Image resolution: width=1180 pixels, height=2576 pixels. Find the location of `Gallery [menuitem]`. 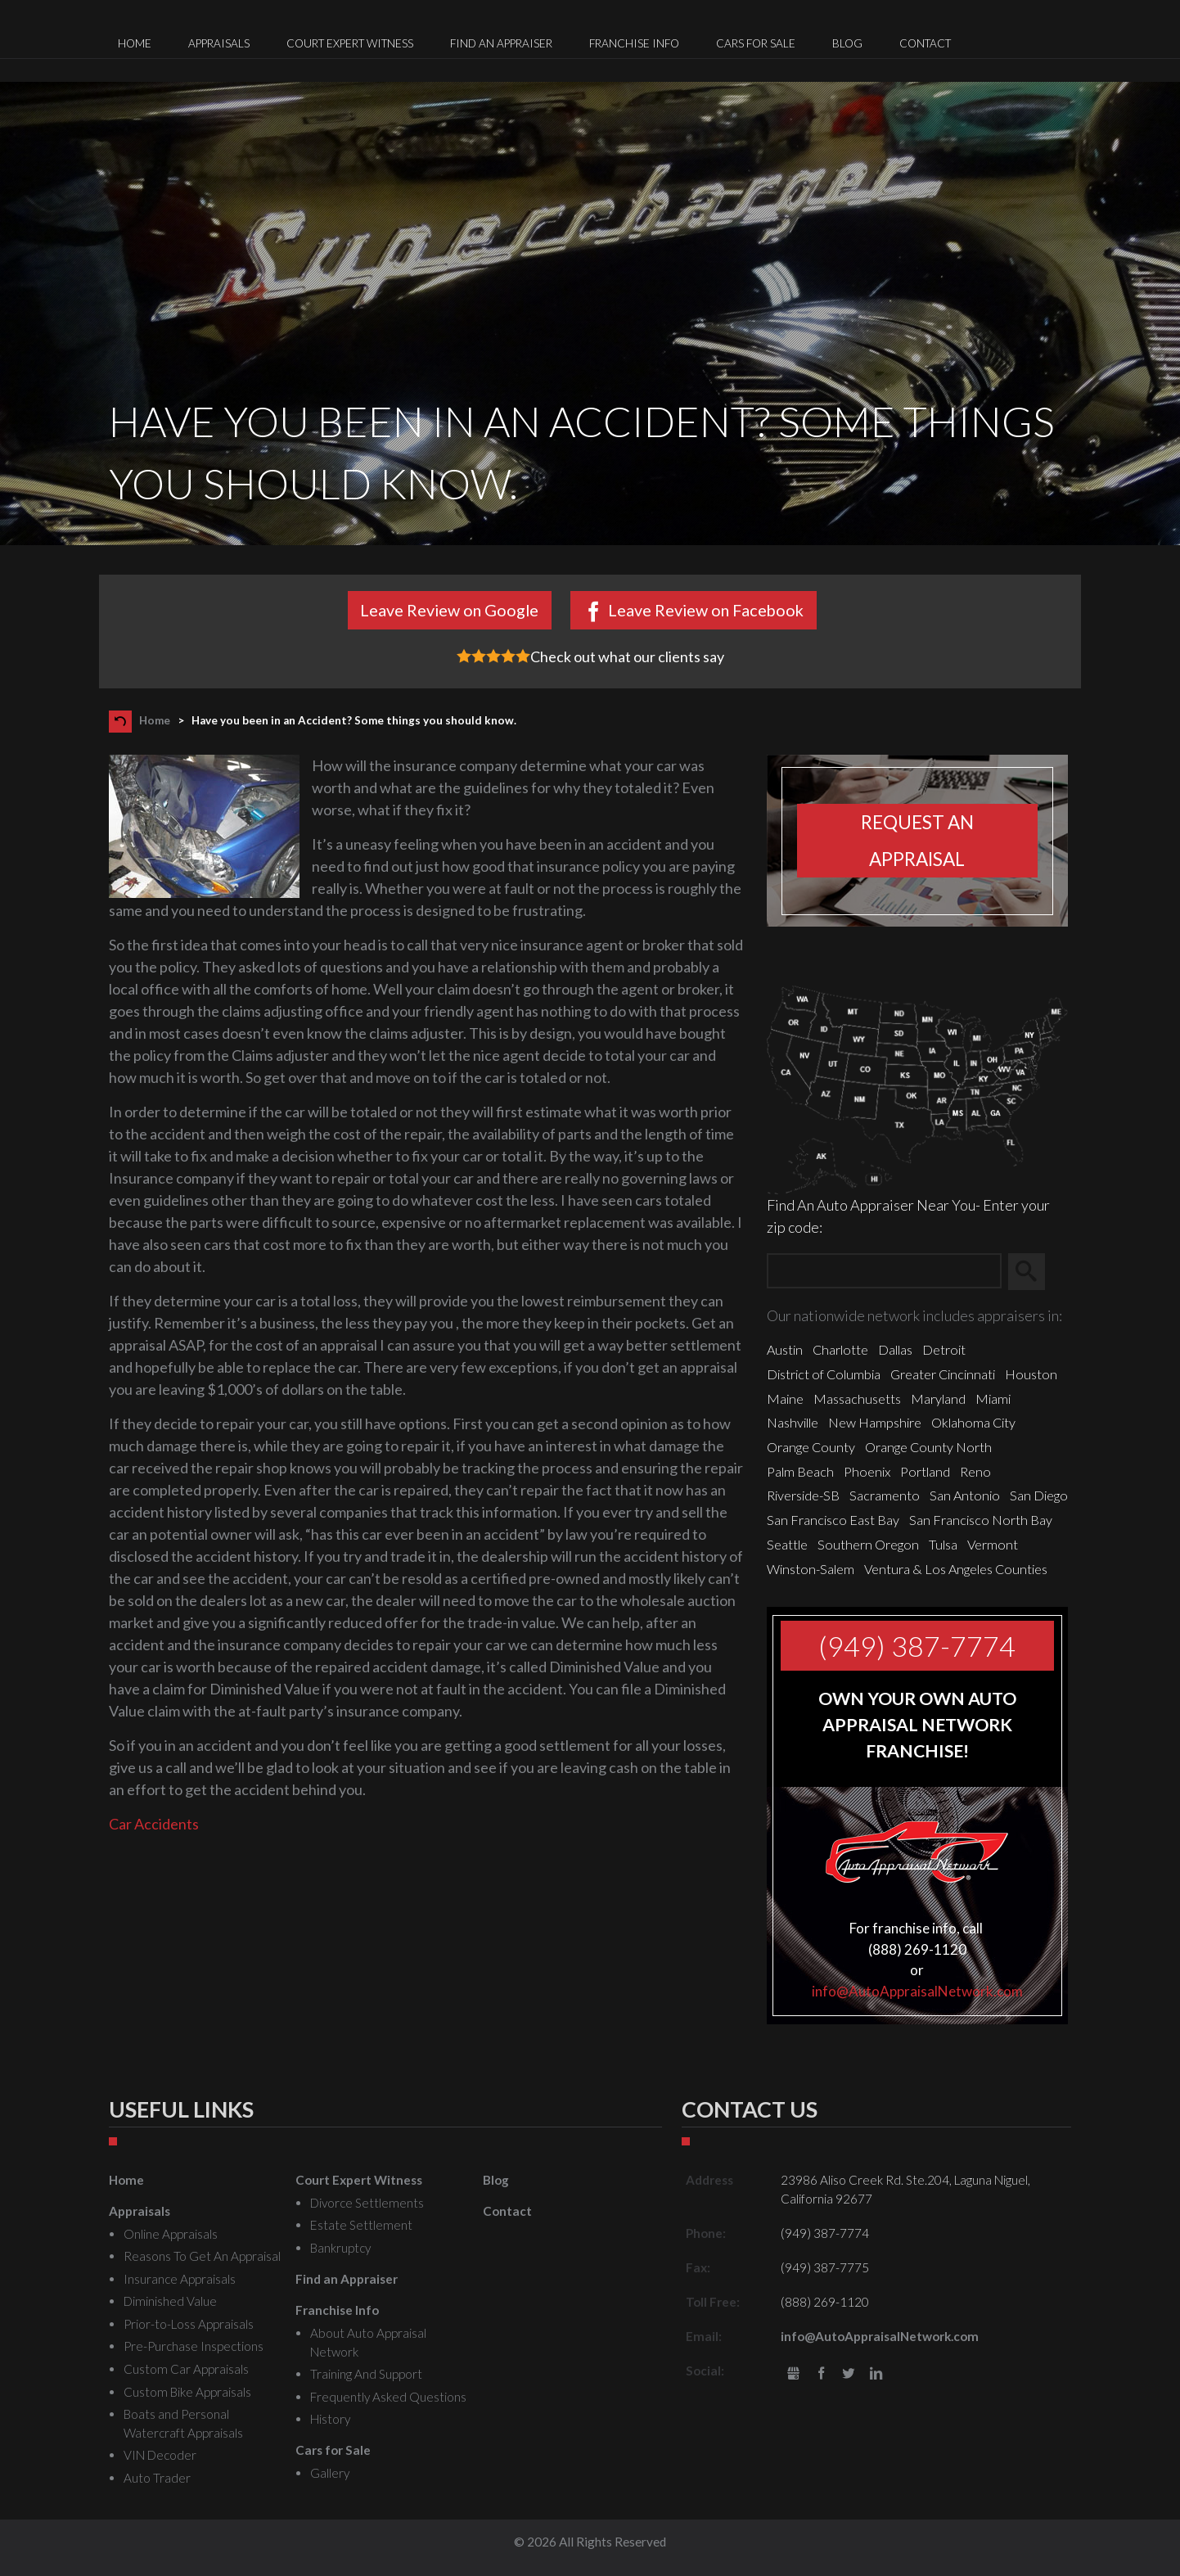

Gallery [menuitem] is located at coordinates (329, 2472).